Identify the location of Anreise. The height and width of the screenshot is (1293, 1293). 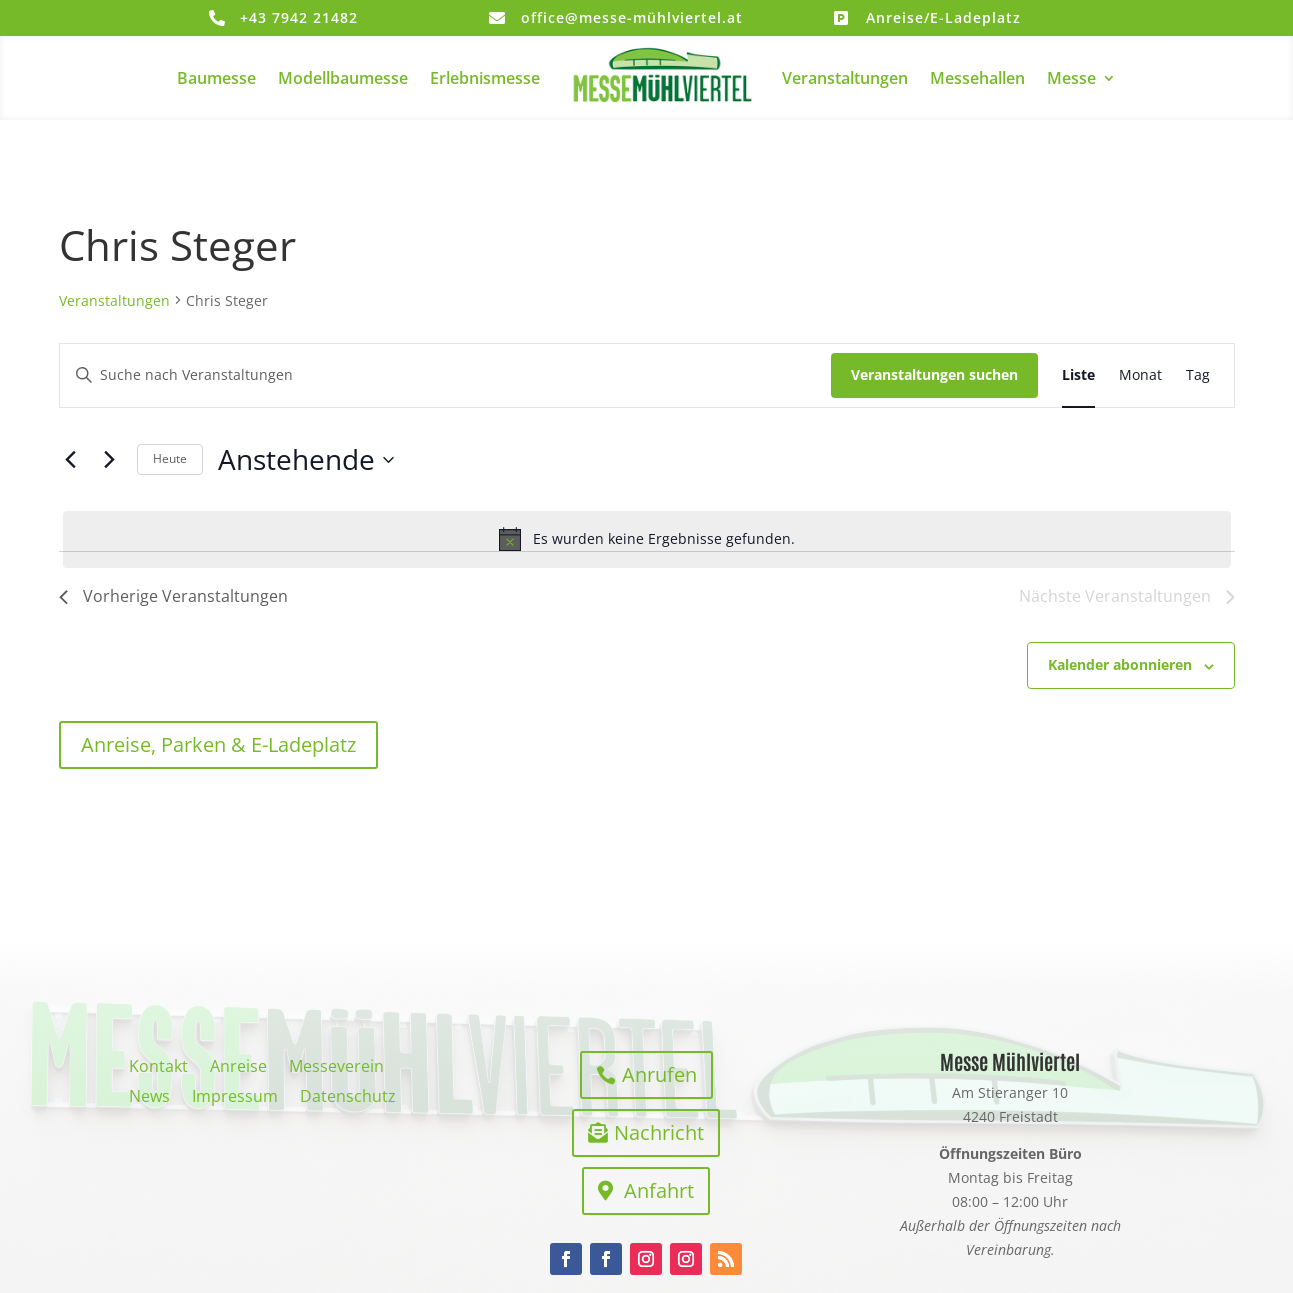
(238, 1068).